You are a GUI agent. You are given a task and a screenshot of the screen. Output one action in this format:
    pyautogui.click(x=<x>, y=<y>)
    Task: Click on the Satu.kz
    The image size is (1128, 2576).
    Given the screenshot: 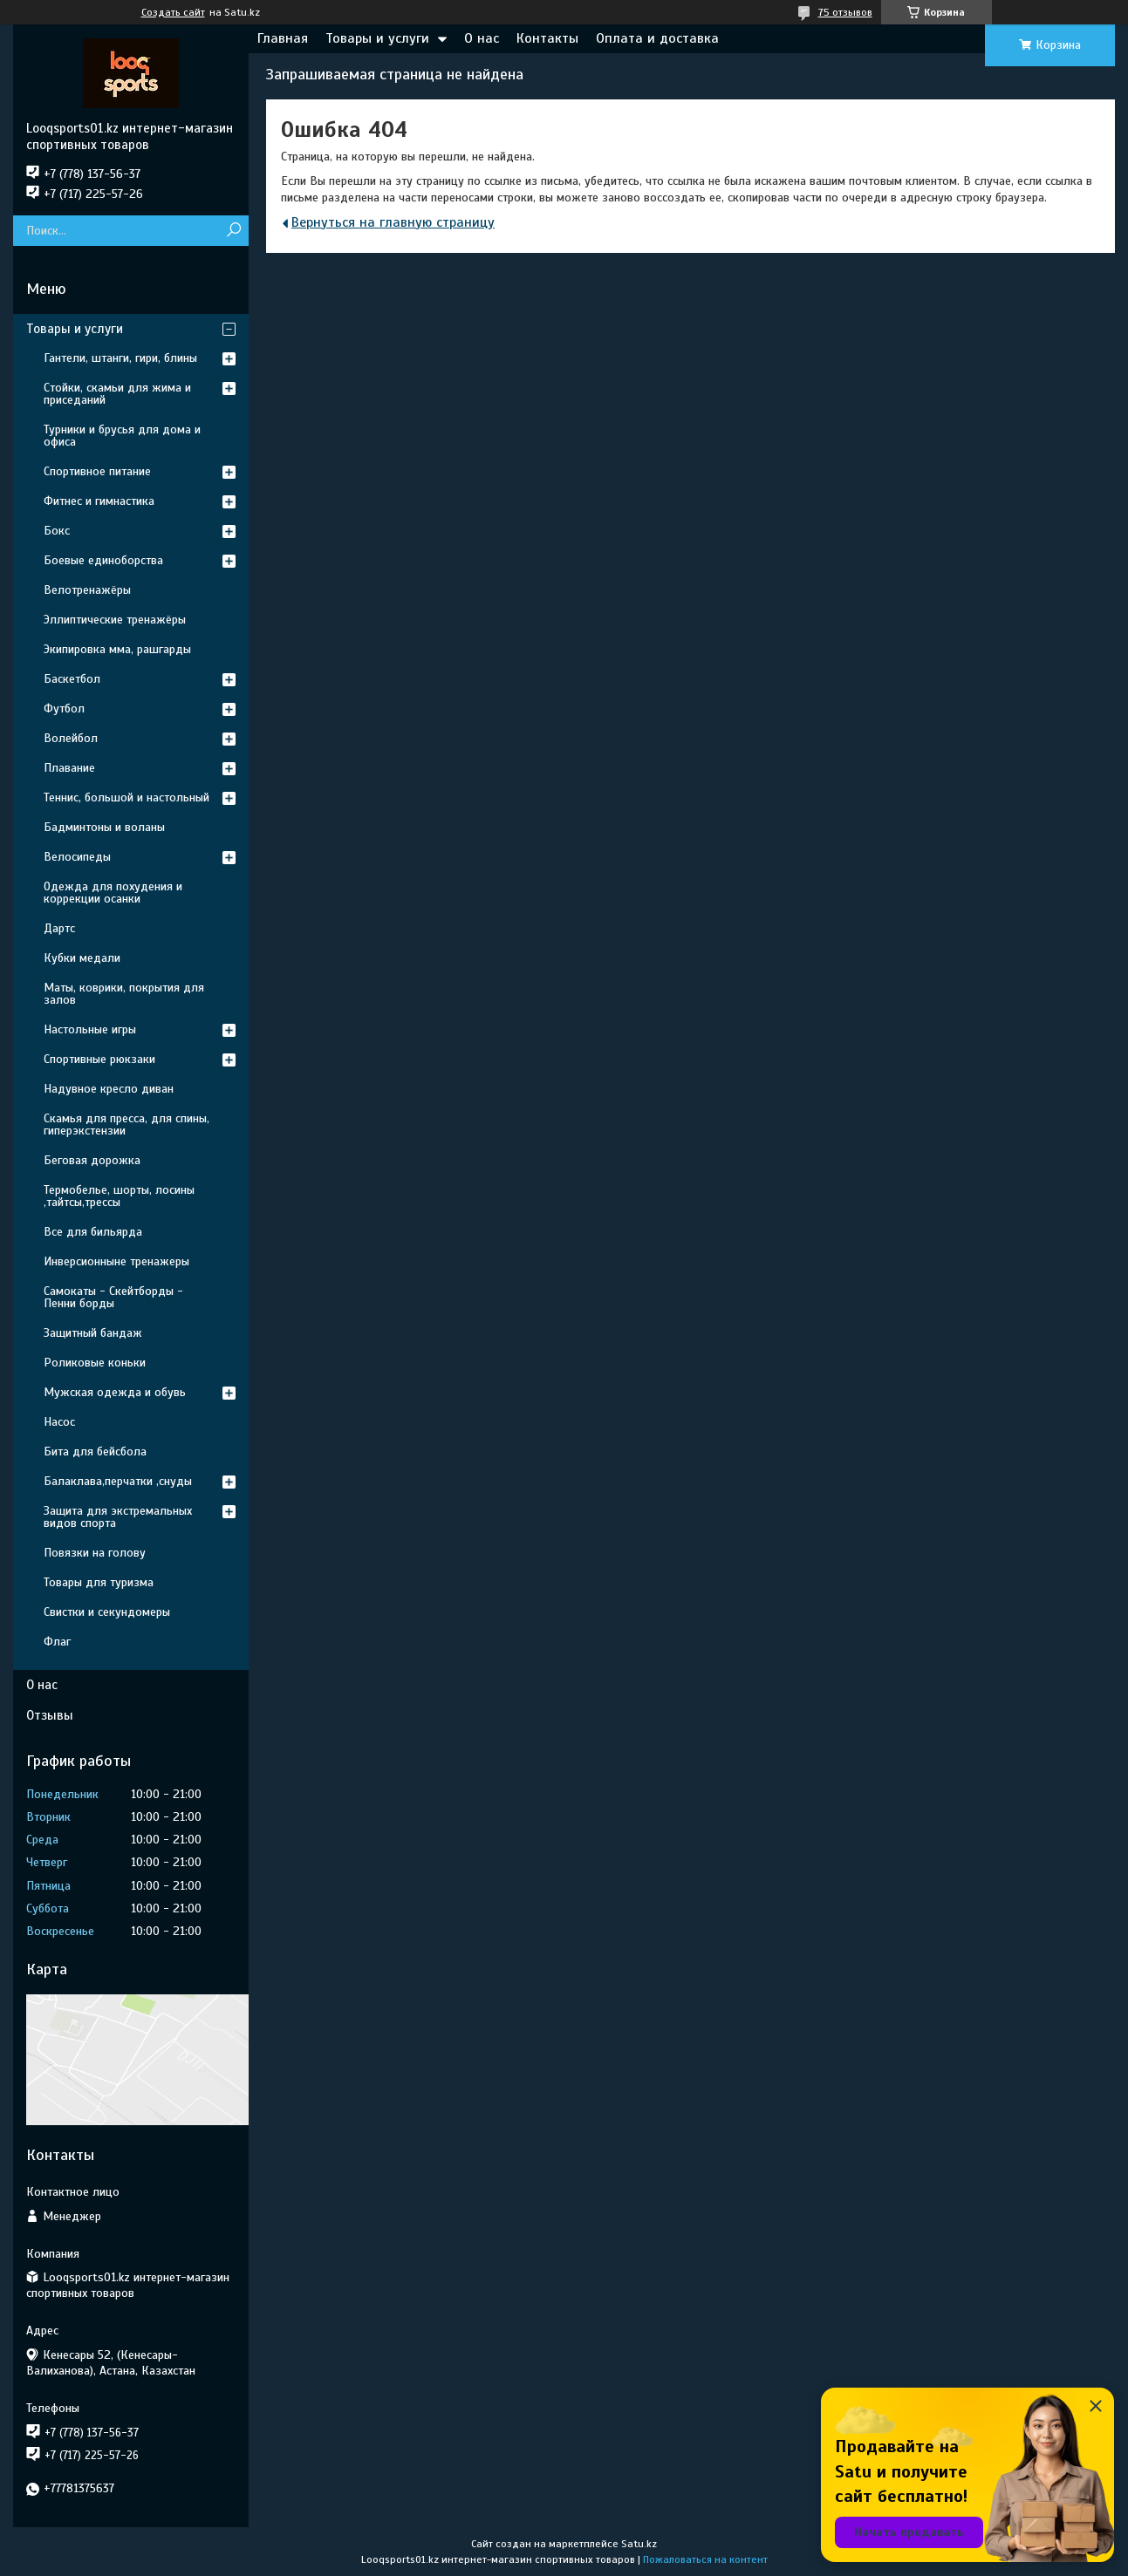 What is the action you would take?
    pyautogui.click(x=639, y=2544)
    